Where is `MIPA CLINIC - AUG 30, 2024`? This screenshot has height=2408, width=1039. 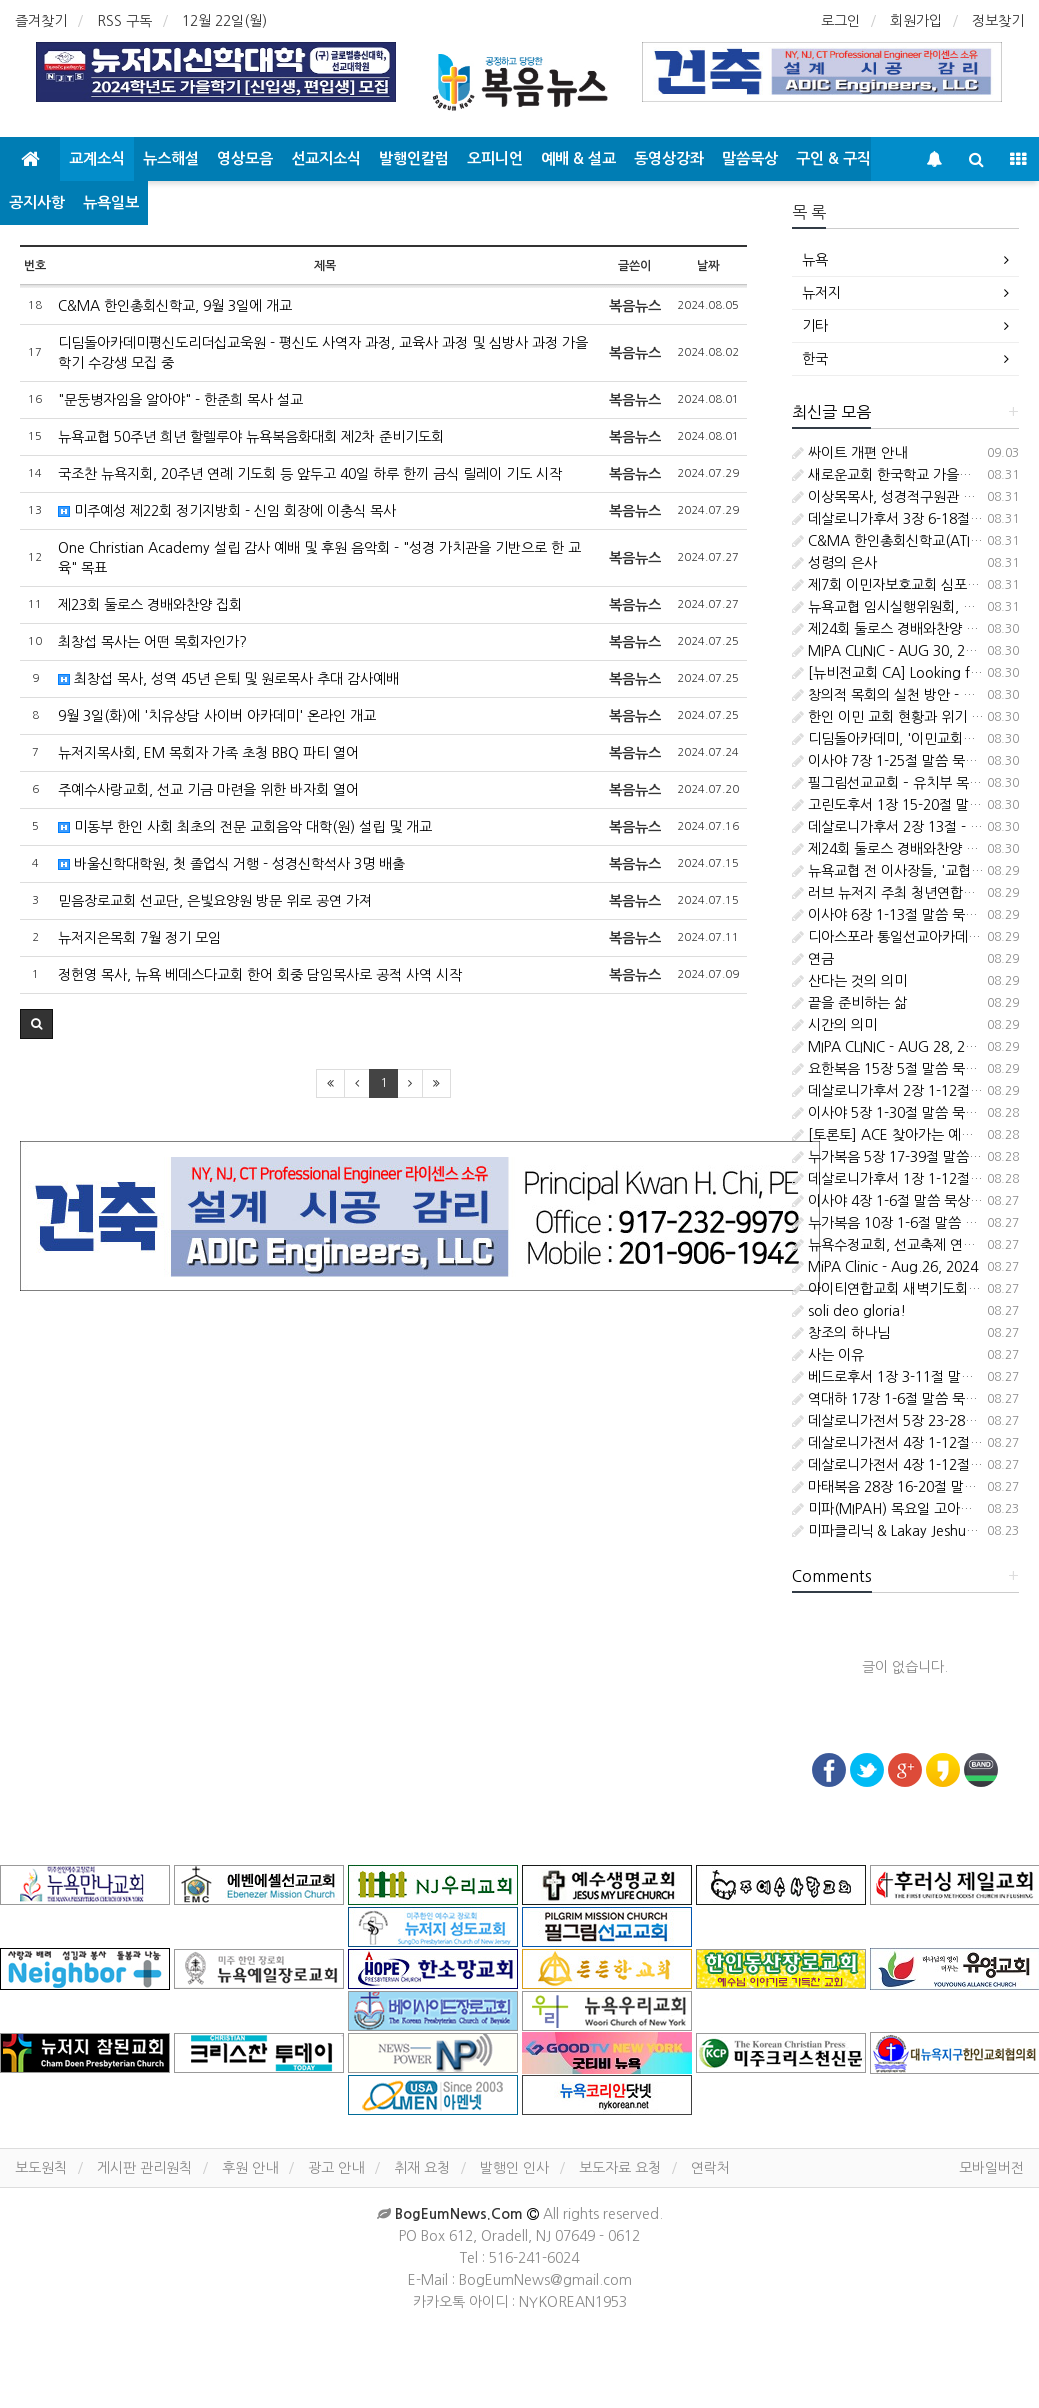 MIPA CLINIC - AUG 30, 2024 is located at coordinates (890, 651).